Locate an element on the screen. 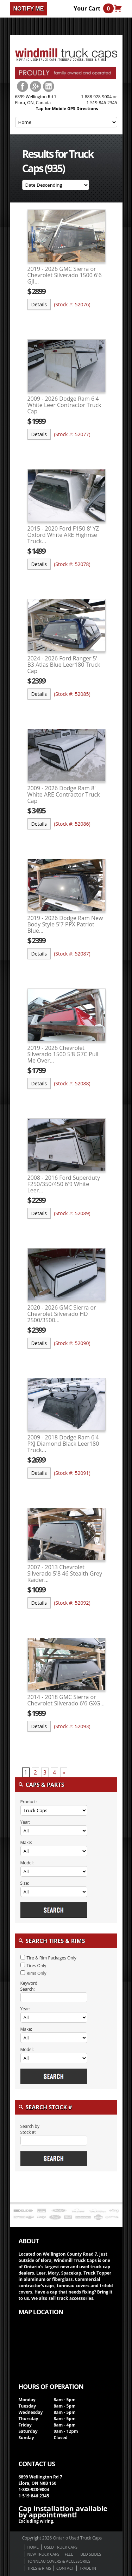  Tires Only is located at coordinates (36, 1966).